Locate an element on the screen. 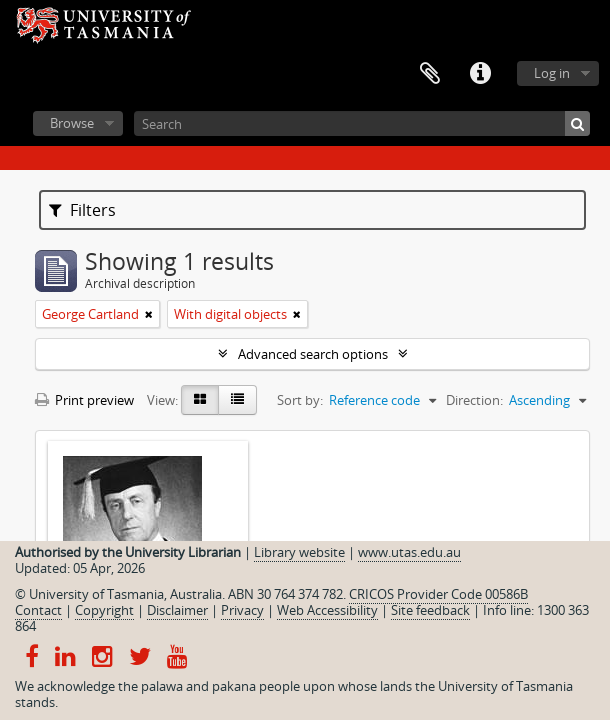  Quick links is located at coordinates (480, 74).